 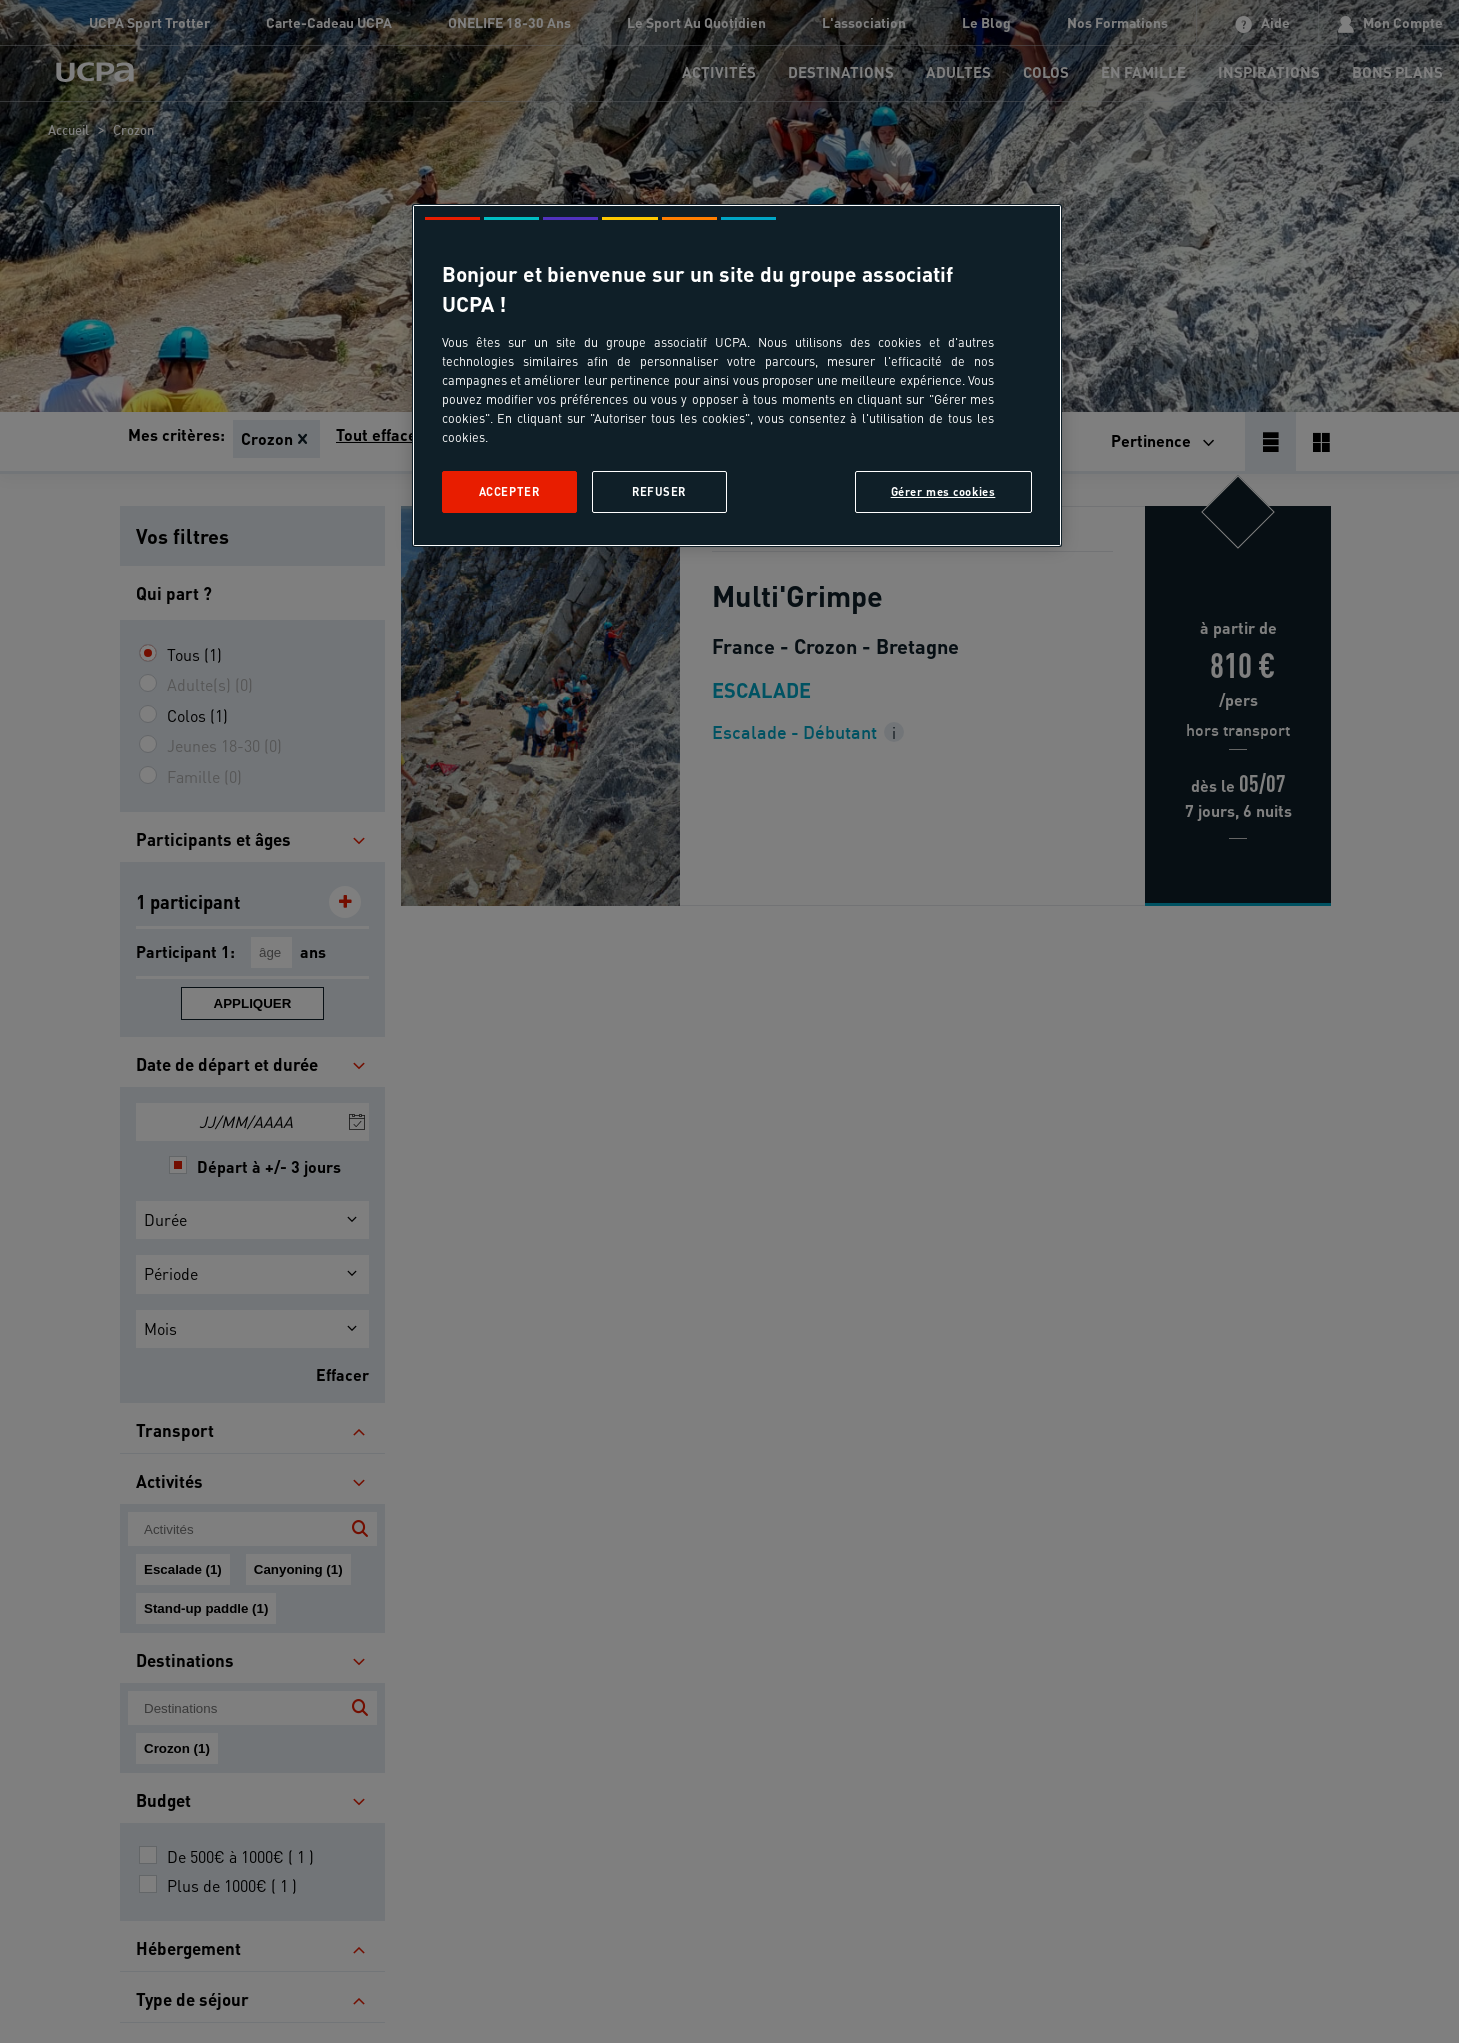 What do you see at coordinates (943, 491) in the screenshot?
I see `Gérer mes cookies [Gérer mes cookies, Ouvre la boîte de dialogue du centre de préférences]` at bounding box center [943, 491].